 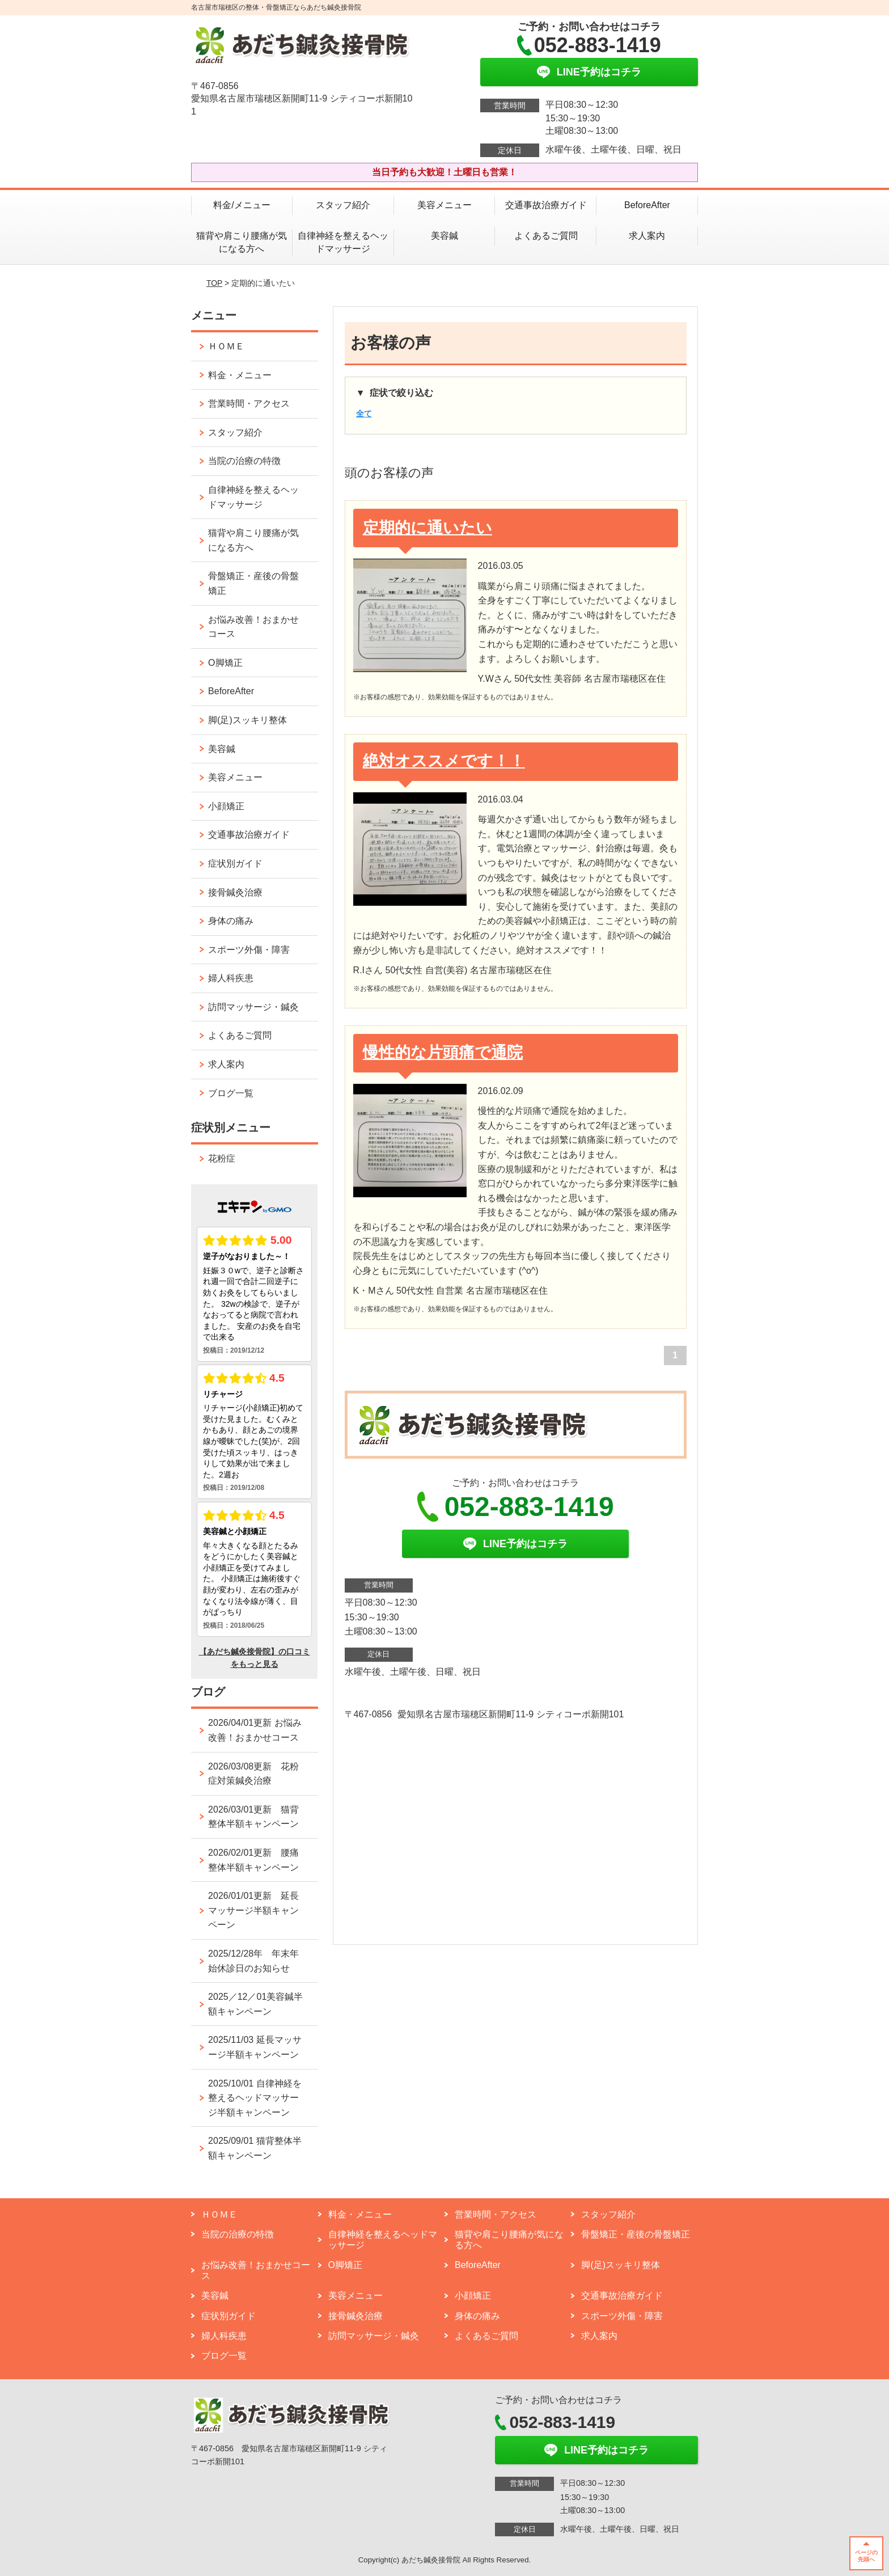 I want to click on 猫背や肩こり腰痛が気になる方へ, so click(x=241, y=242).